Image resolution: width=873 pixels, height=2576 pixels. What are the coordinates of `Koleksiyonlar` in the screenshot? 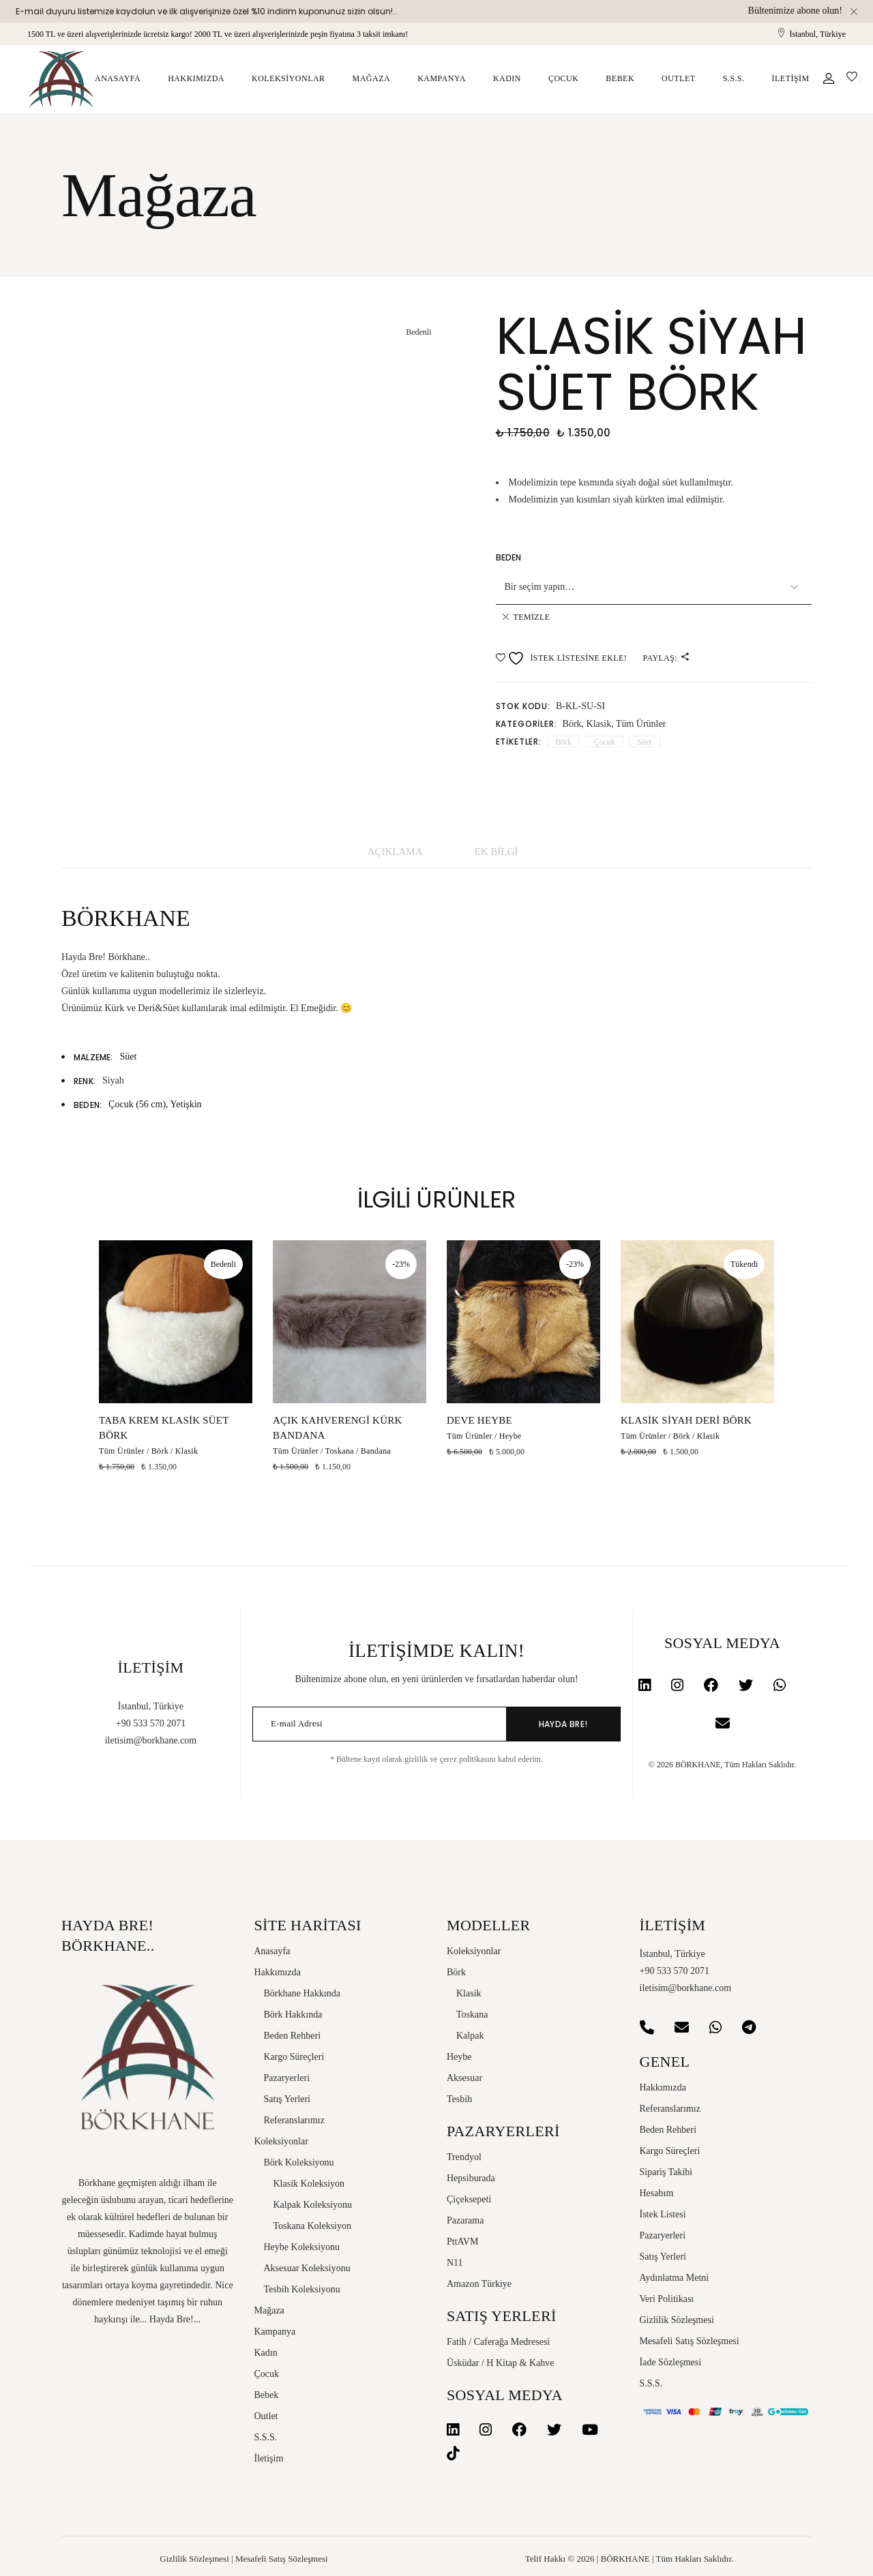 It's located at (281, 2141).